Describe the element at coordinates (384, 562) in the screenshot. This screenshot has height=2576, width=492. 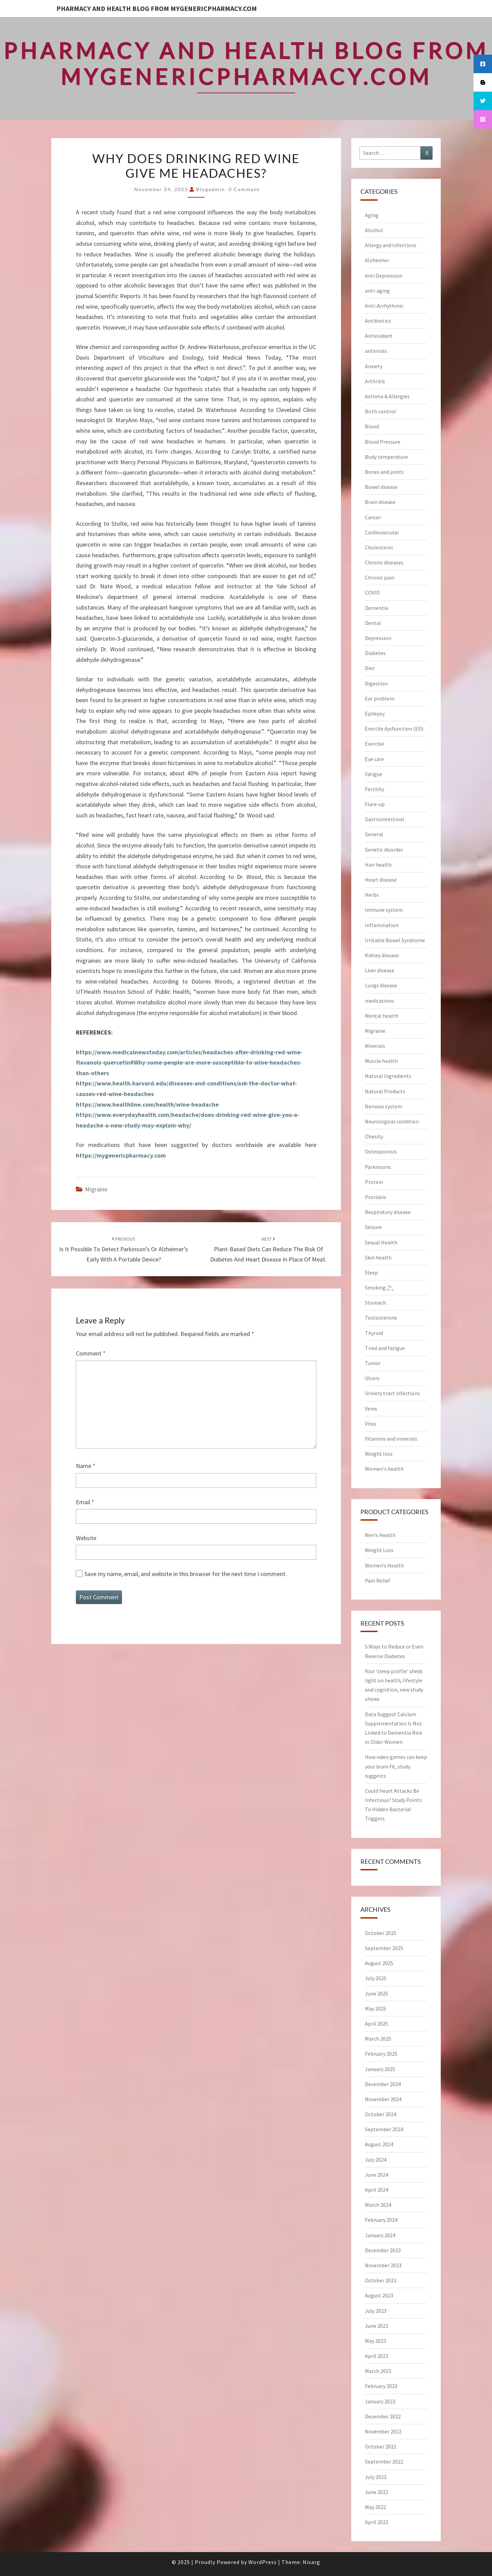
I see `Chronic diseases` at that location.